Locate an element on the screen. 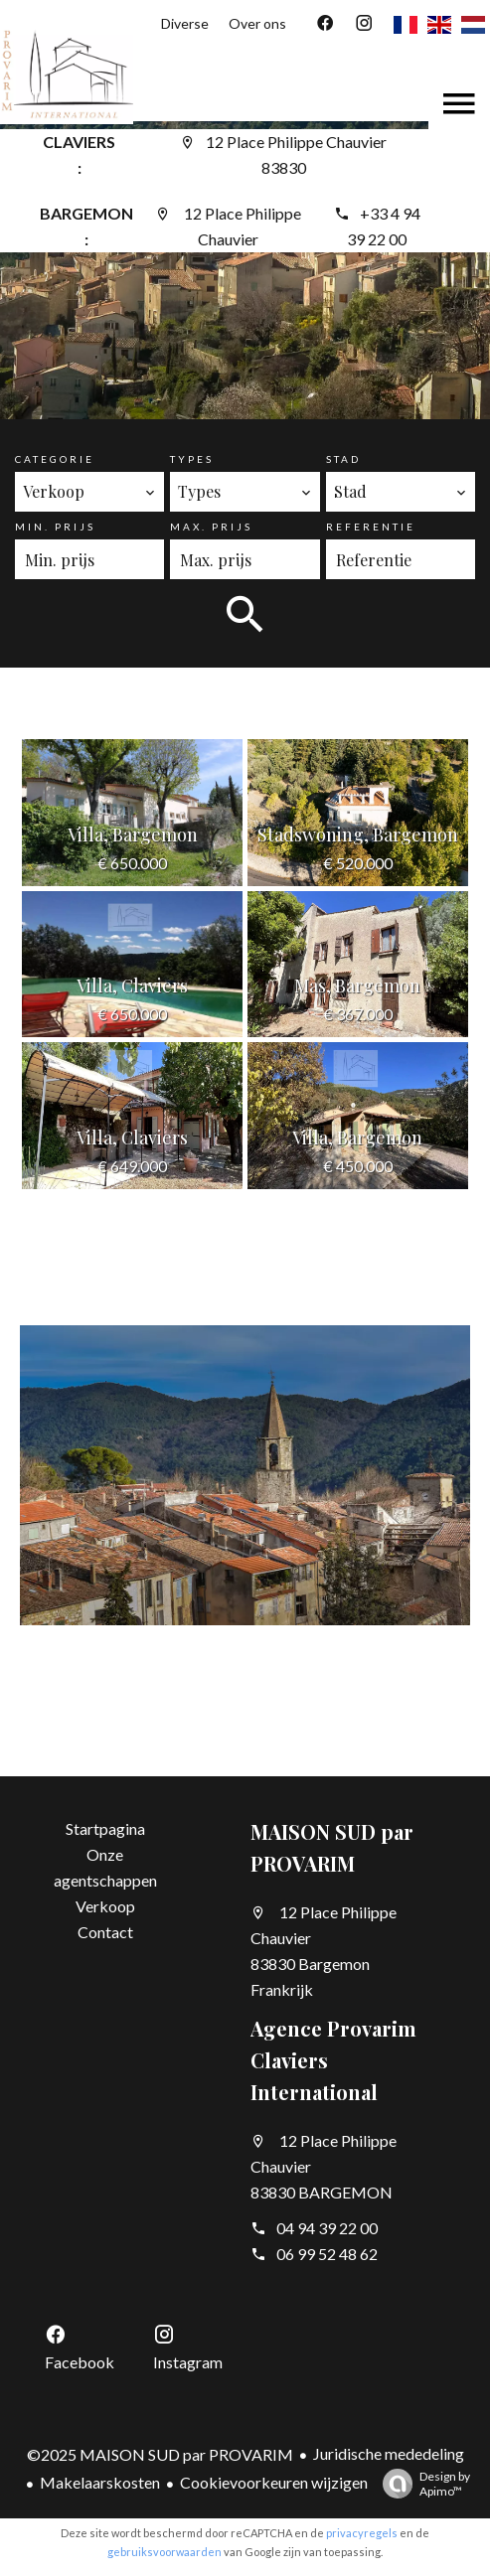  Juridische mededeling is located at coordinates (388, 2453).